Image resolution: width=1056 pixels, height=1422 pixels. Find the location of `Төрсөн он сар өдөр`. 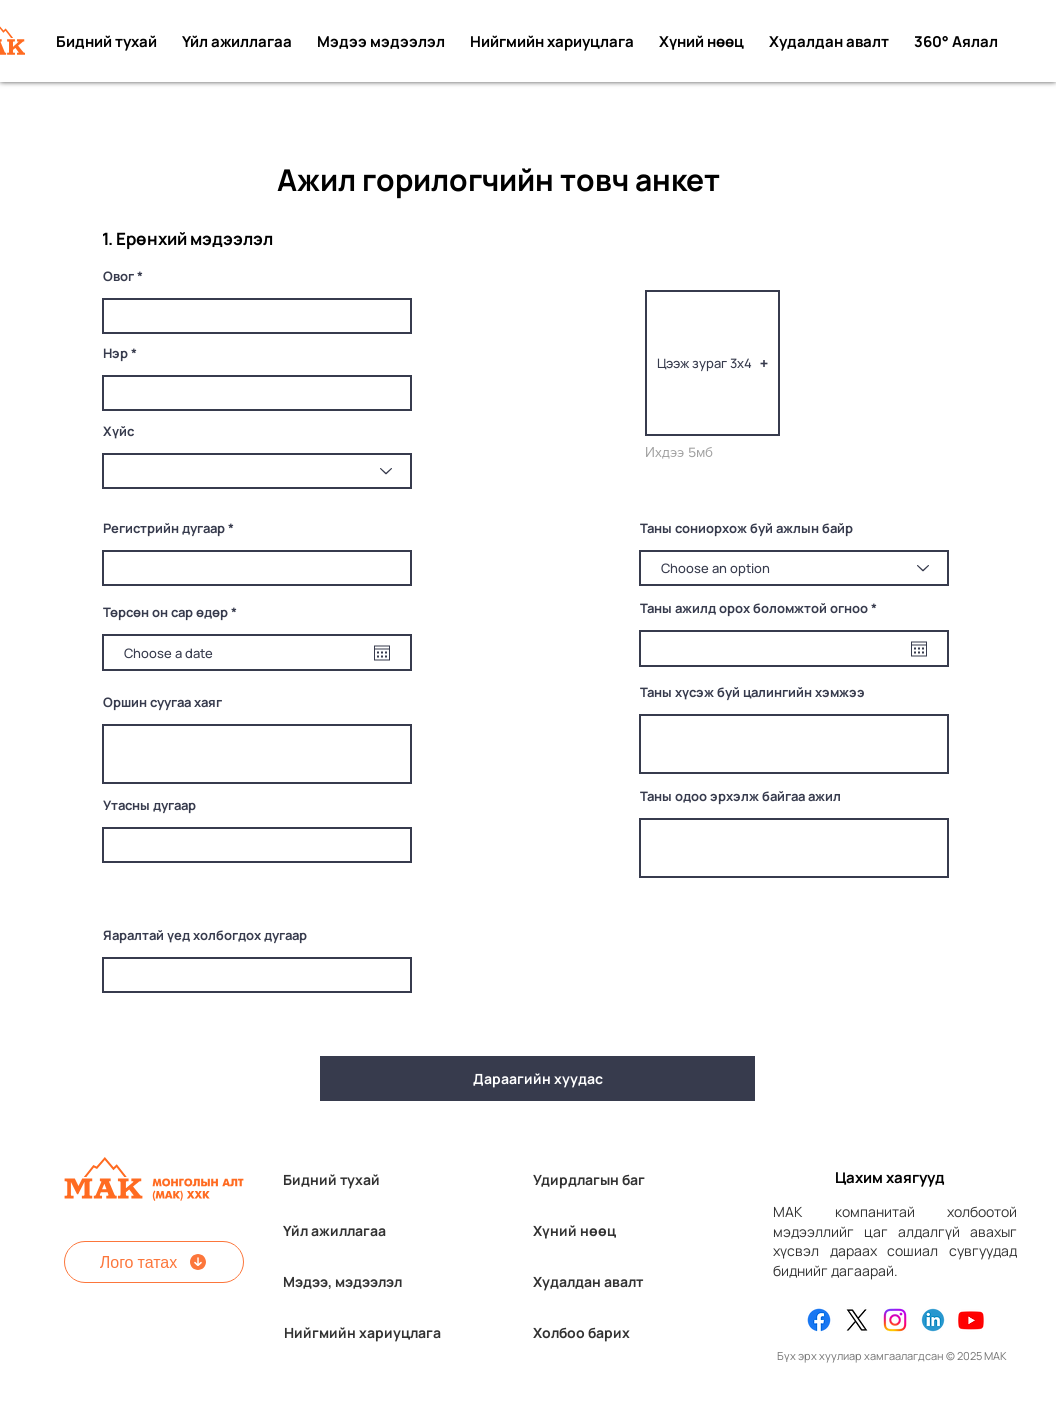

Төрсөн он сар өдөр is located at coordinates (173, 612).